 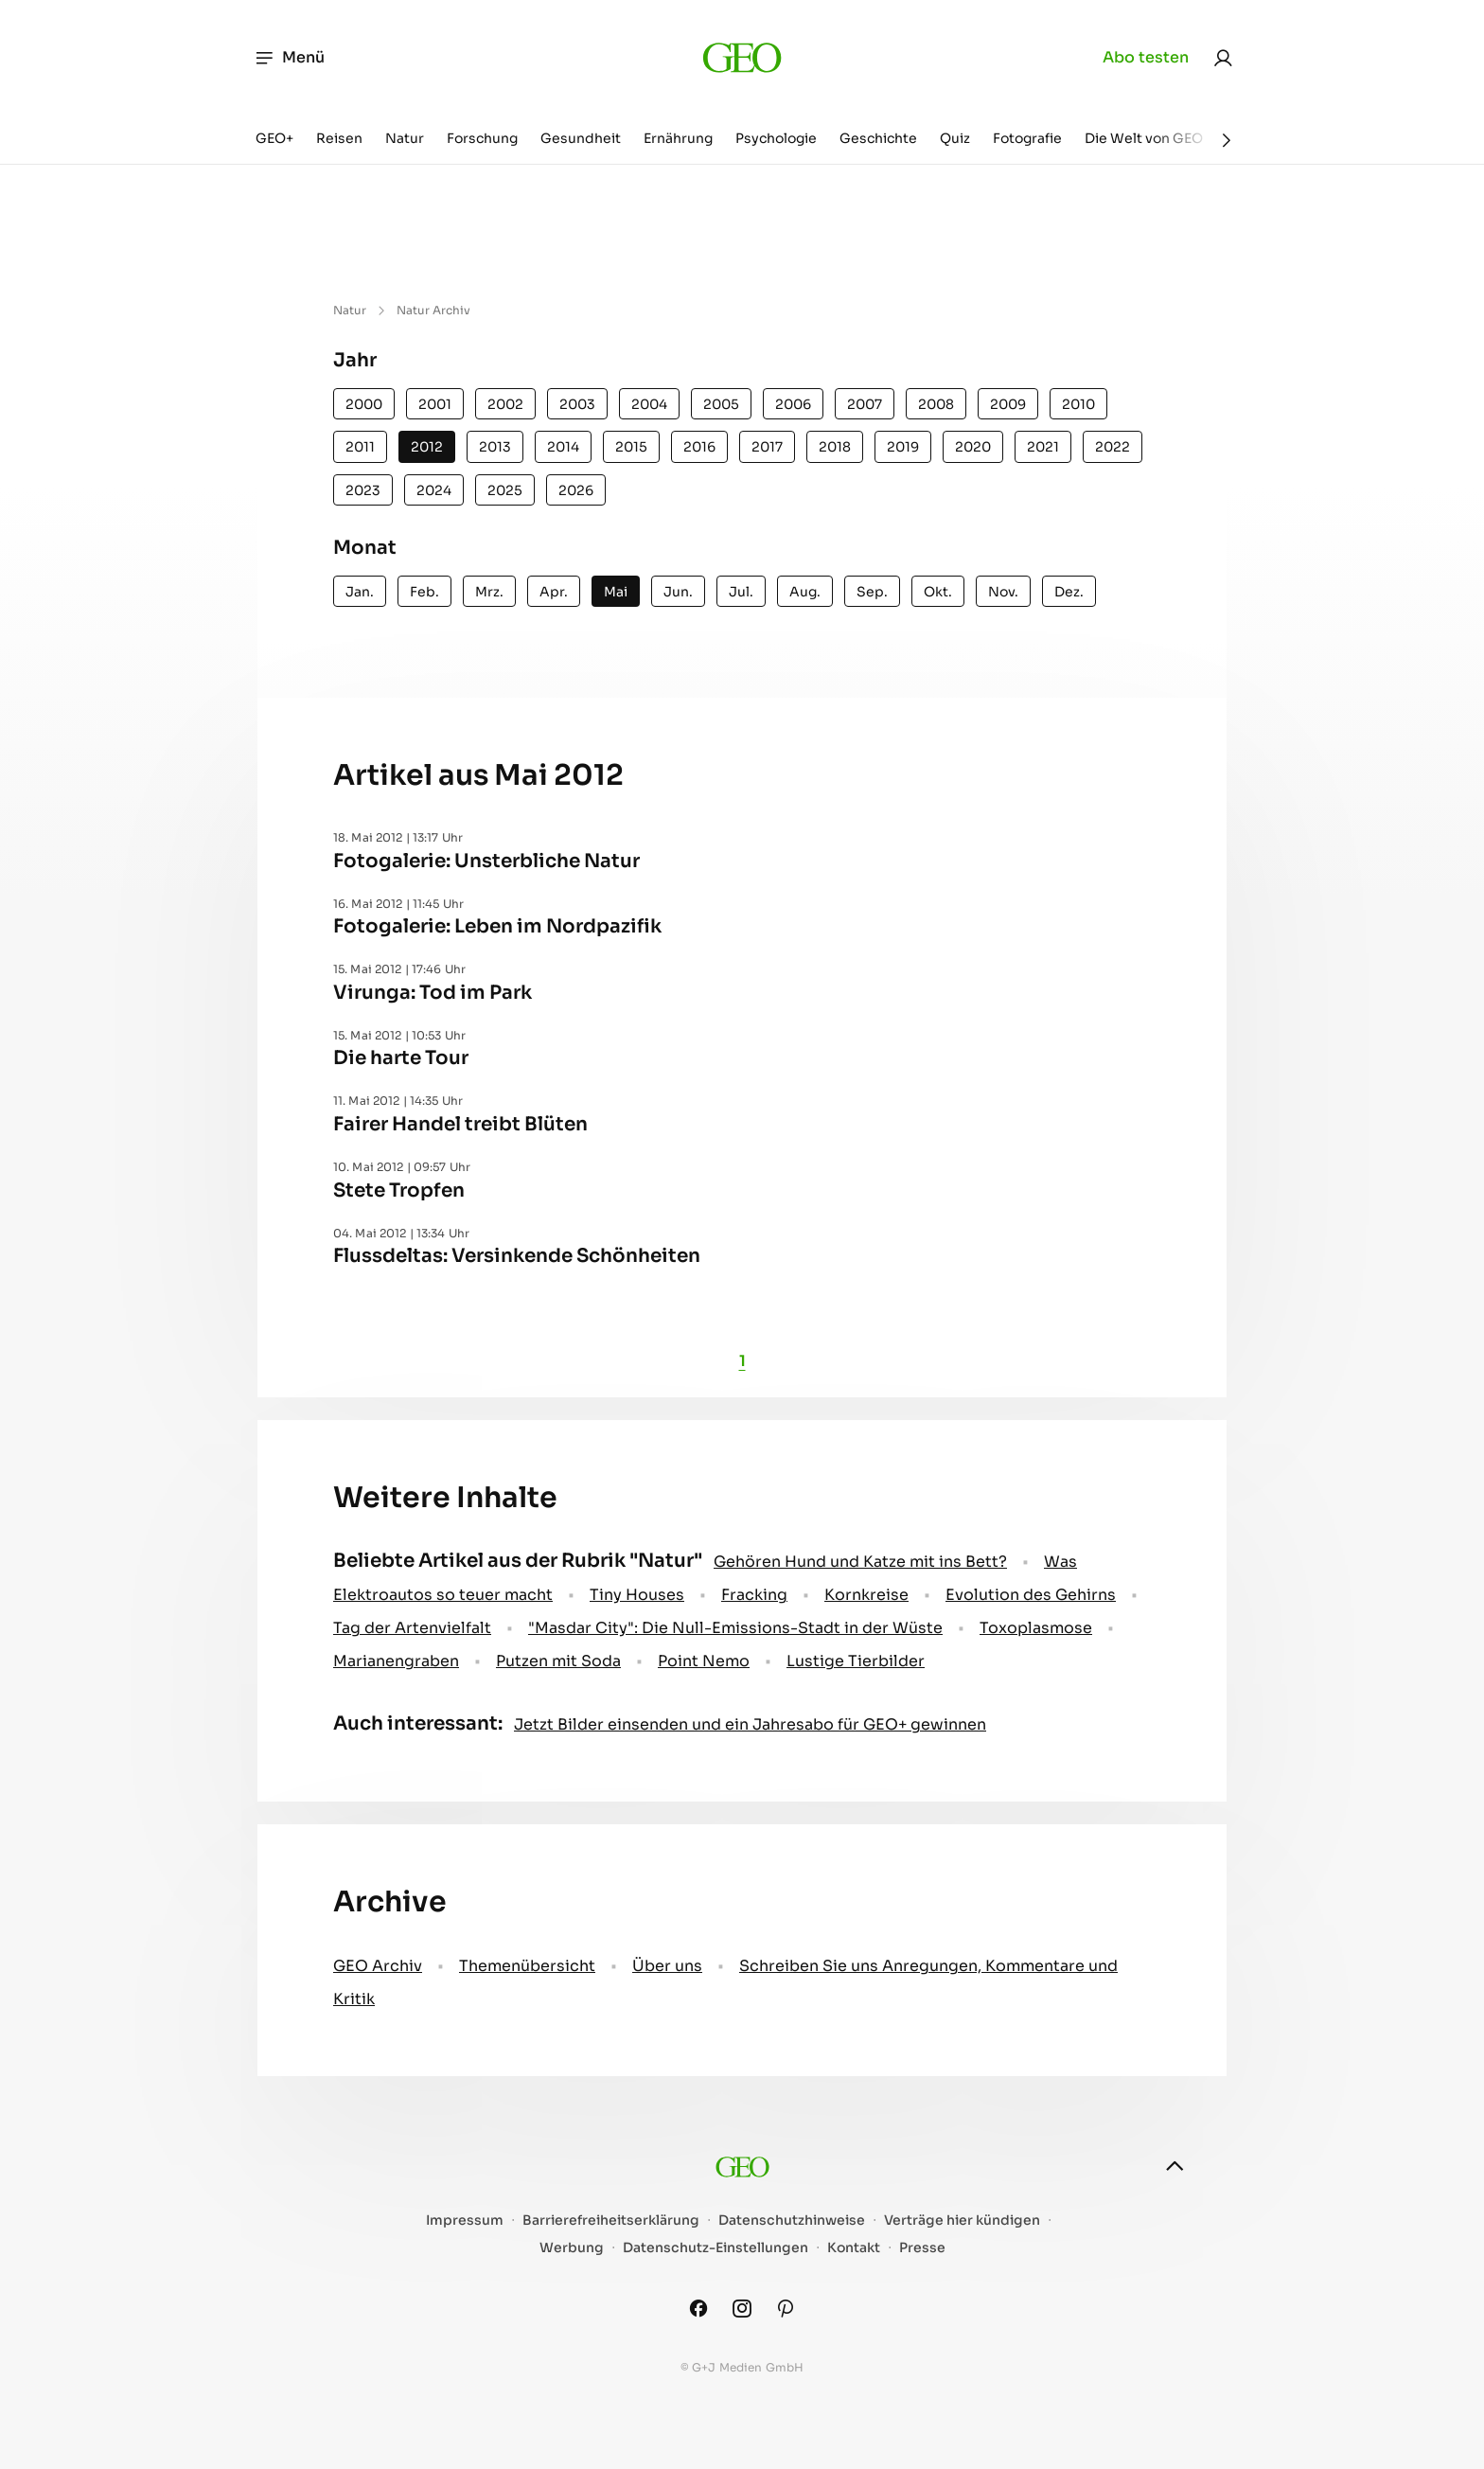 What do you see at coordinates (424, 591) in the screenshot?
I see `Feb.` at bounding box center [424, 591].